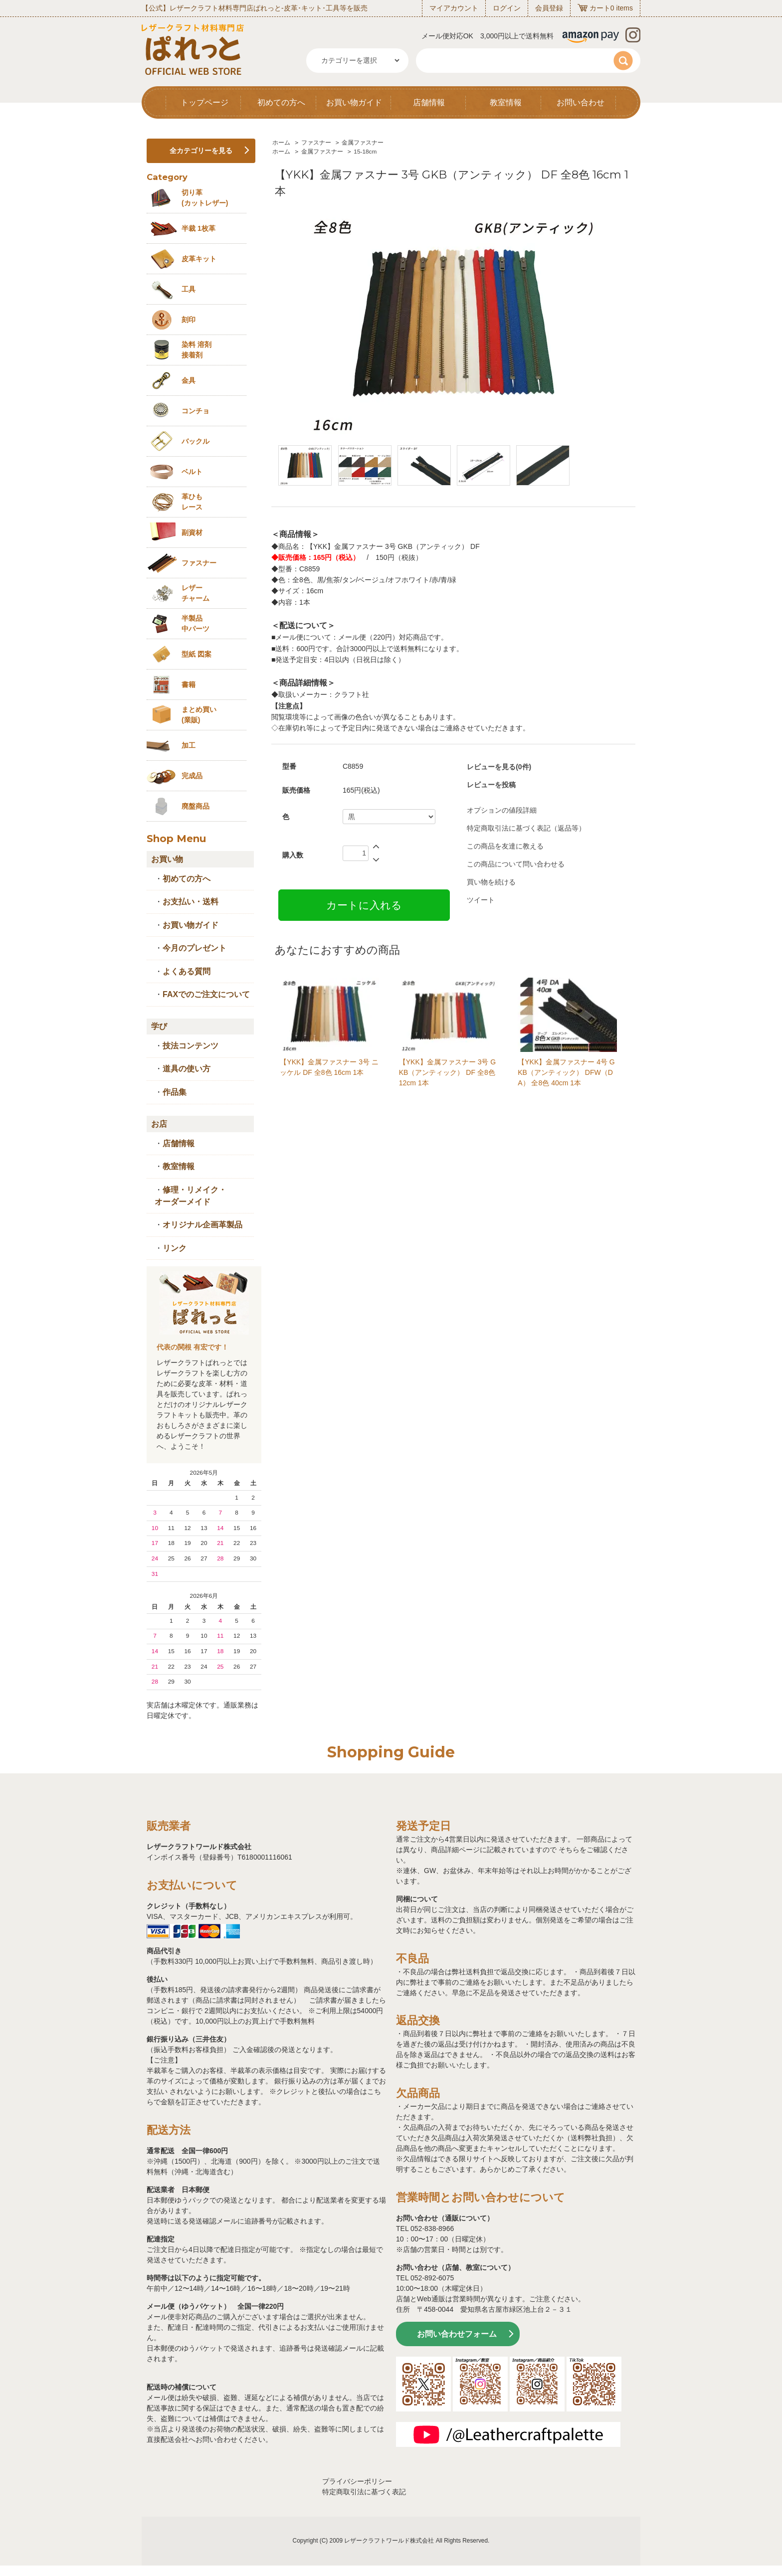 The height and width of the screenshot is (2576, 782). What do you see at coordinates (281, 142) in the screenshot?
I see `ホーム` at bounding box center [281, 142].